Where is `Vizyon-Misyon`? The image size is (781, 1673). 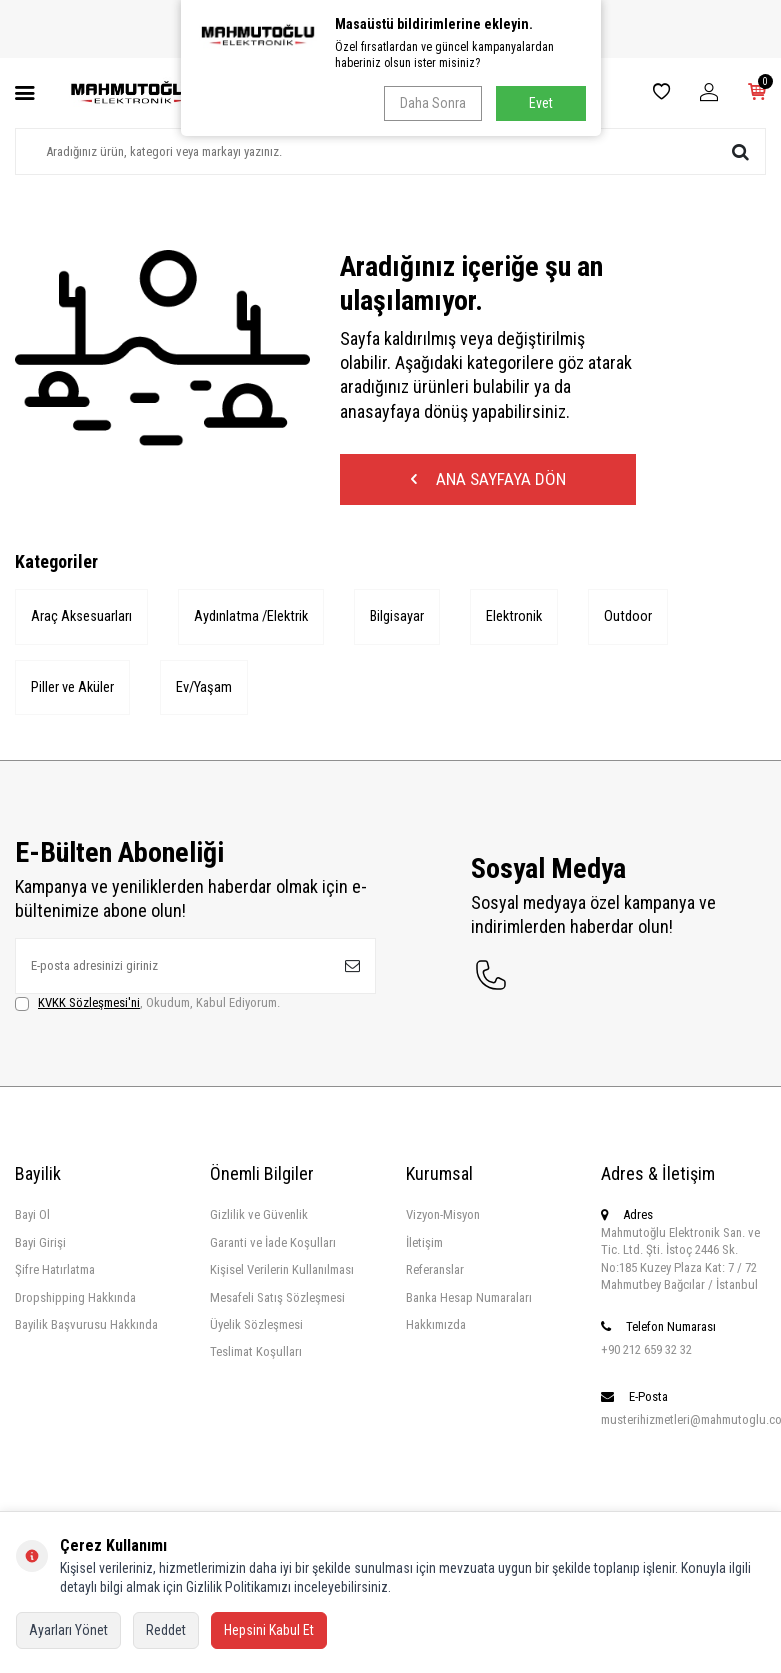 Vizyon-Misyon is located at coordinates (443, 1218).